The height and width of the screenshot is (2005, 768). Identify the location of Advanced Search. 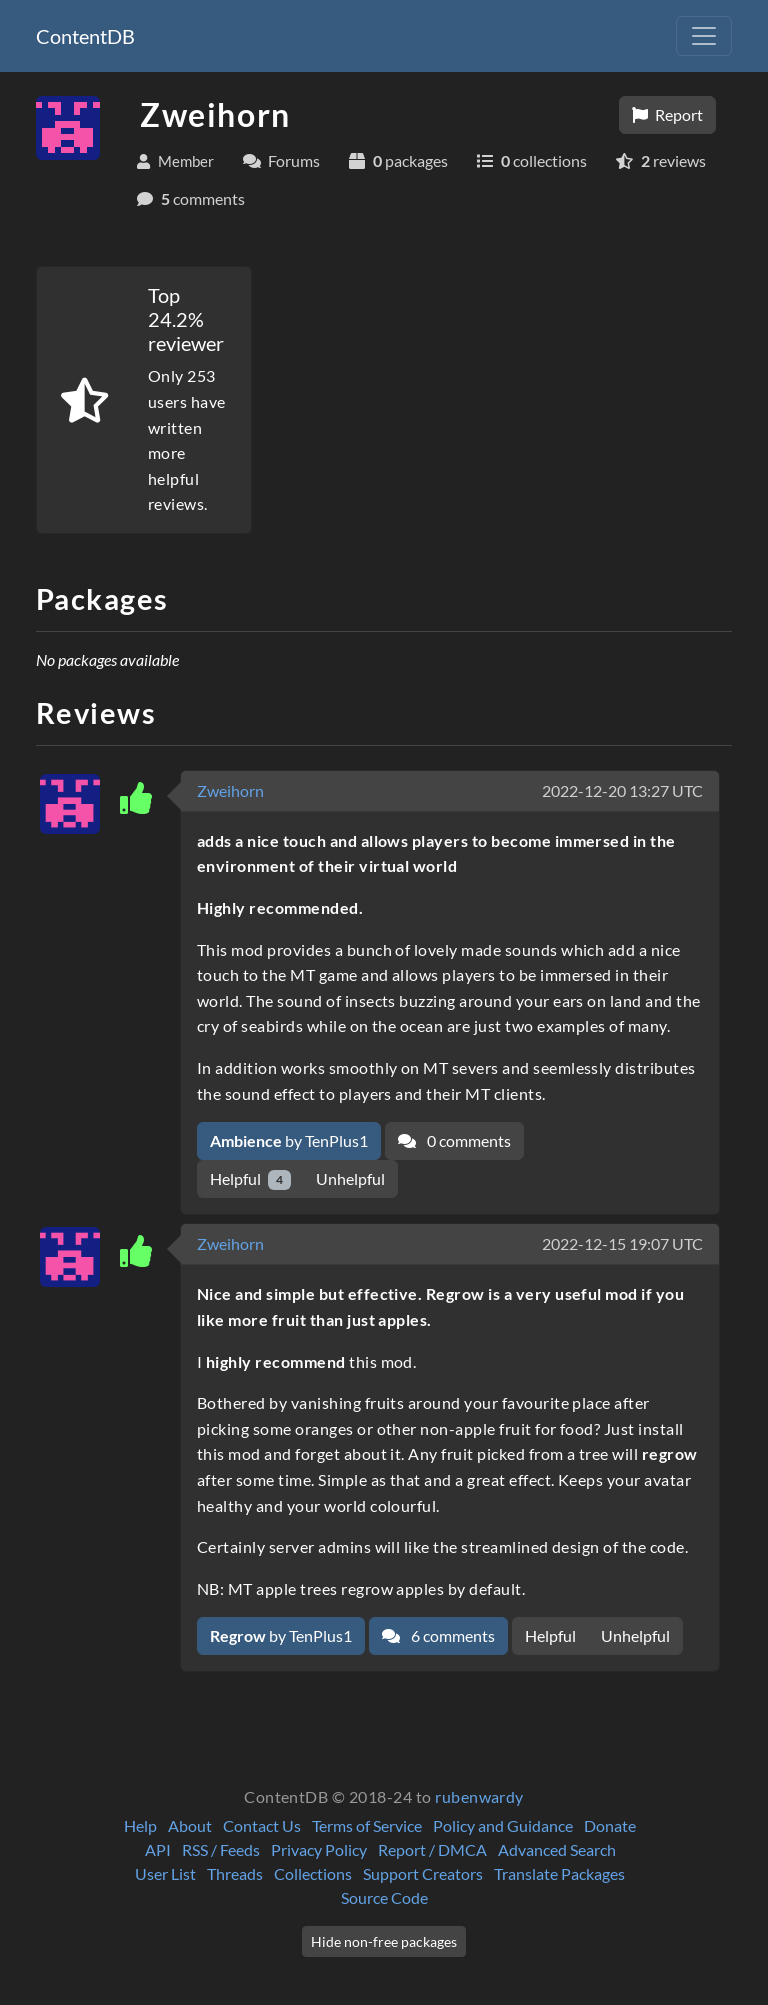
(557, 1849).